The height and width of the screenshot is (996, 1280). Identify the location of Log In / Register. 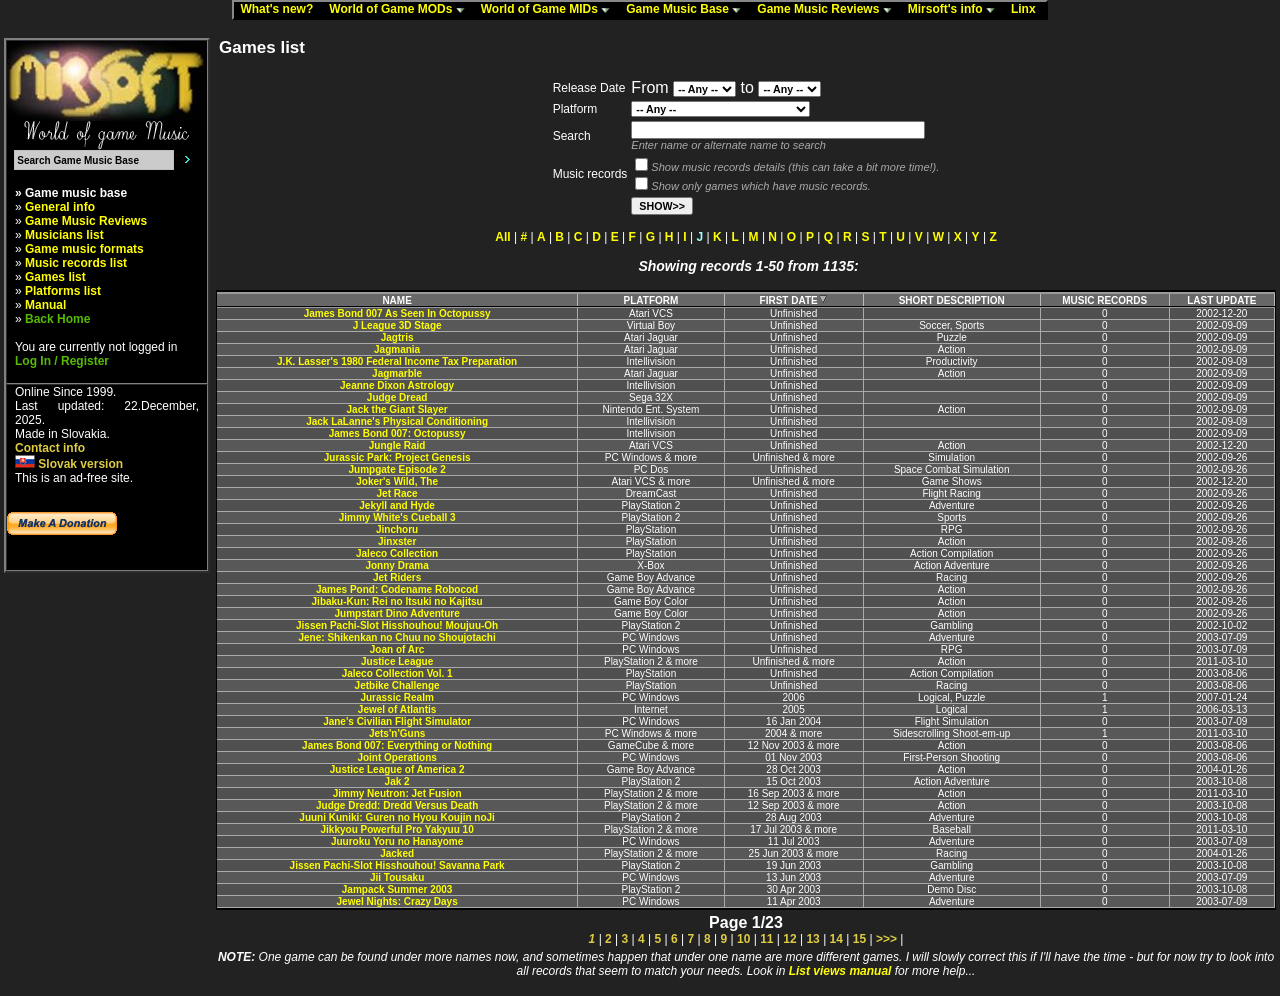
(62, 361).